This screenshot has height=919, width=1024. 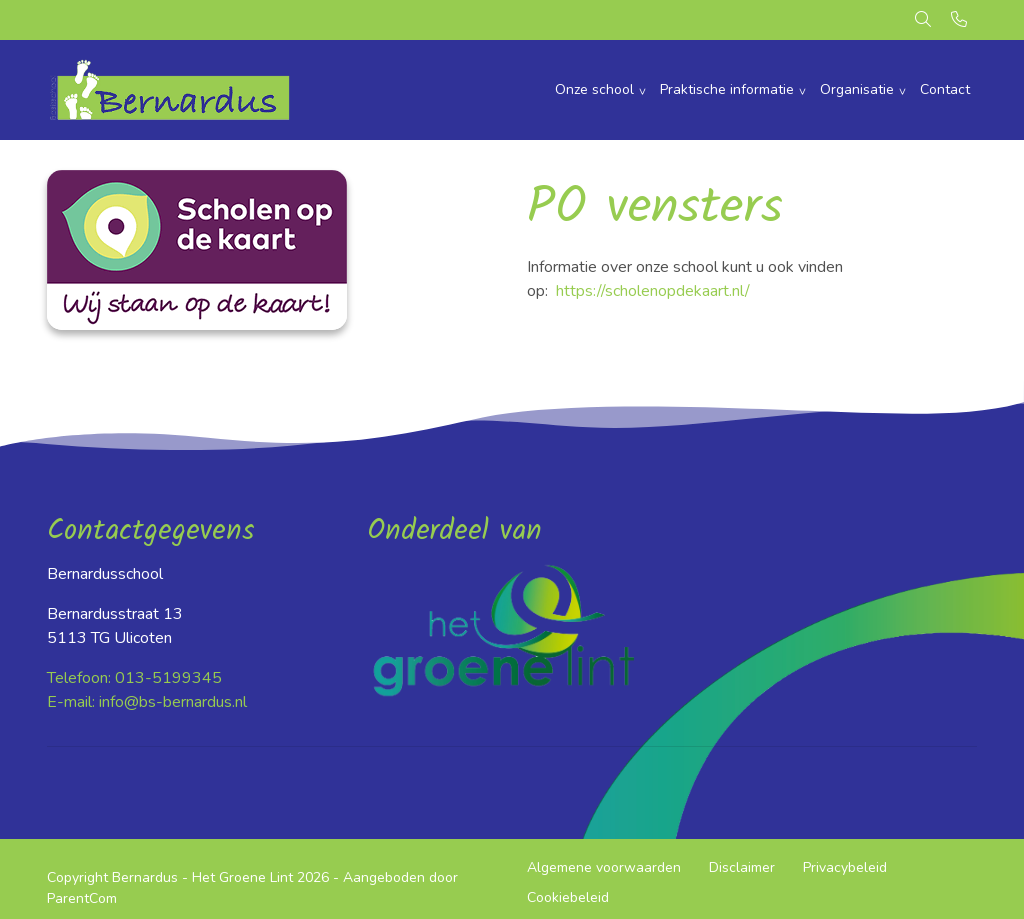 What do you see at coordinates (742, 867) in the screenshot?
I see `Disclaimer` at bounding box center [742, 867].